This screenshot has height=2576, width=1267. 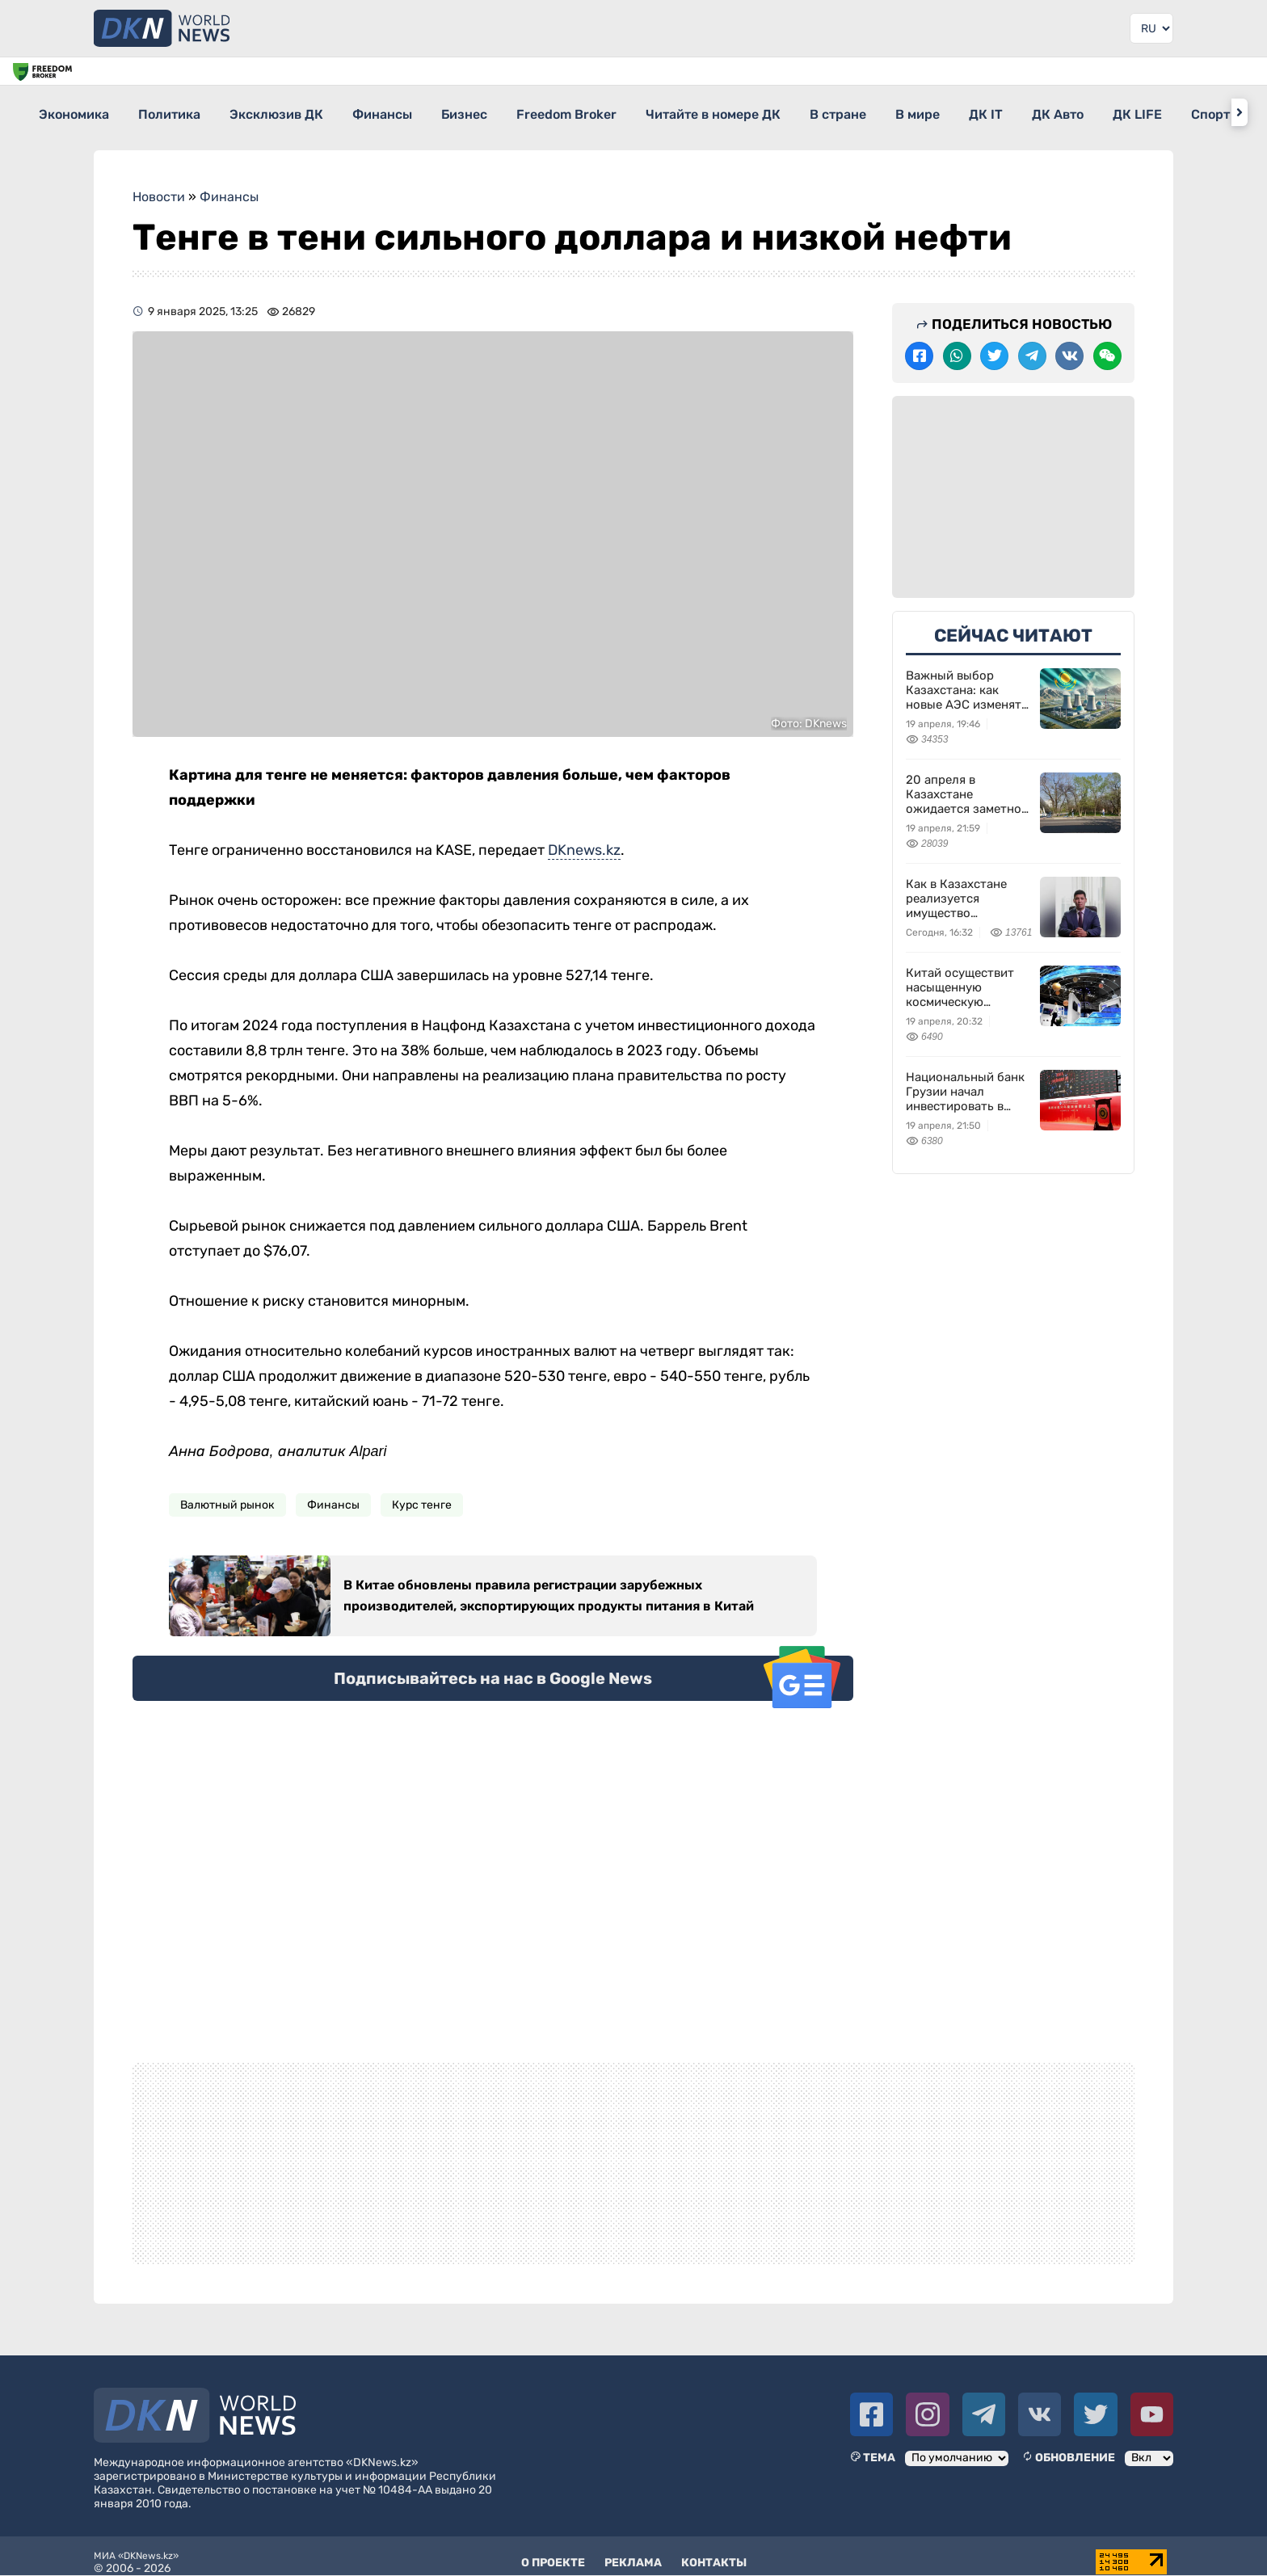 What do you see at coordinates (940, 112) in the screenshot?
I see `В стране` at bounding box center [940, 112].